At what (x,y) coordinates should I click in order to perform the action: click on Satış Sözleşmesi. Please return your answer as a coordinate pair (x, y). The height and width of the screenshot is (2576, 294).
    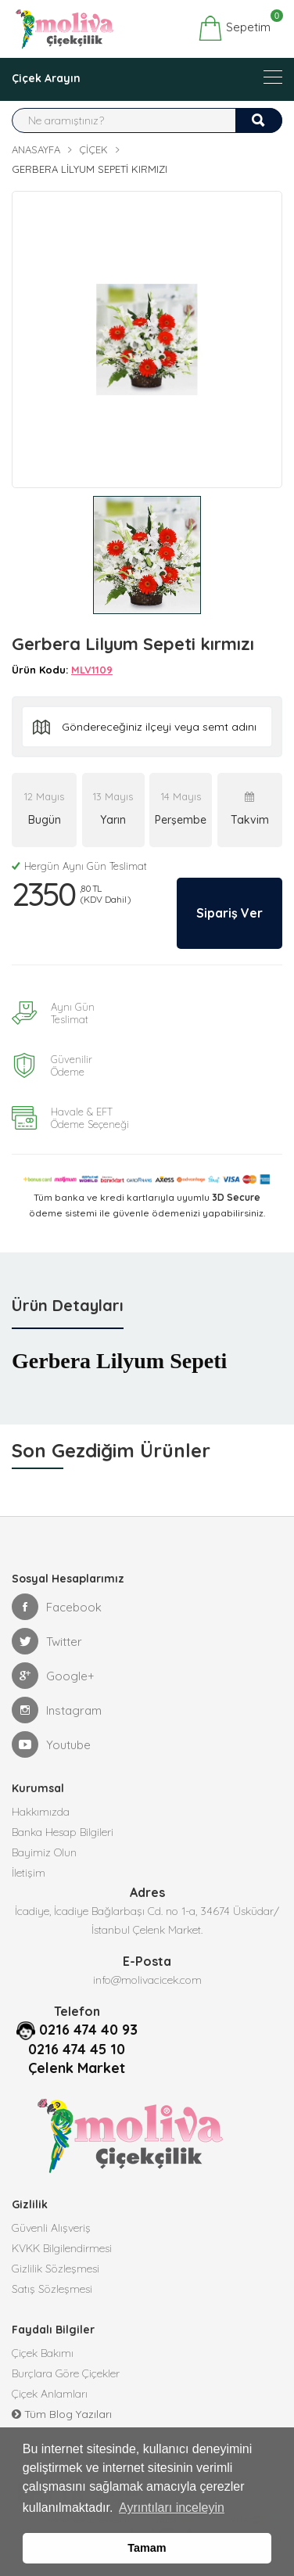
    Looking at the image, I should click on (52, 2289).